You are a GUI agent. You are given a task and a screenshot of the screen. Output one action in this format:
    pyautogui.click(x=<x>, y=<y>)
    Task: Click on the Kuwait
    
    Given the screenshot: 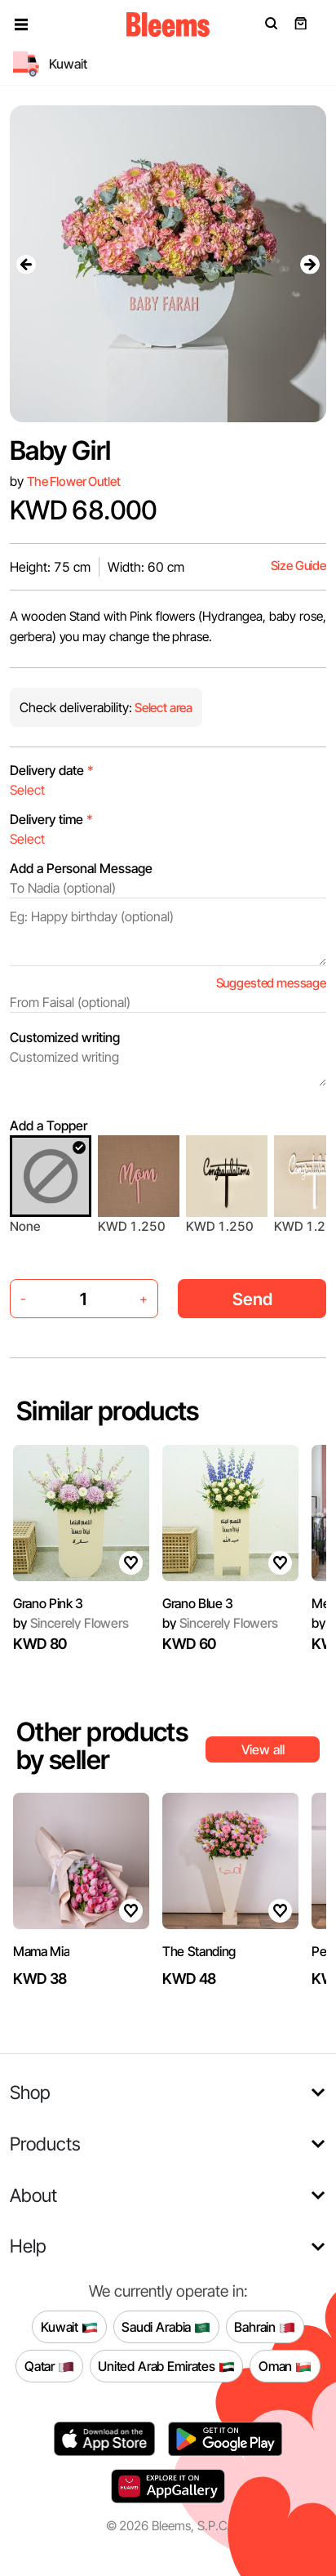 What is the action you would take?
    pyautogui.click(x=69, y=2327)
    